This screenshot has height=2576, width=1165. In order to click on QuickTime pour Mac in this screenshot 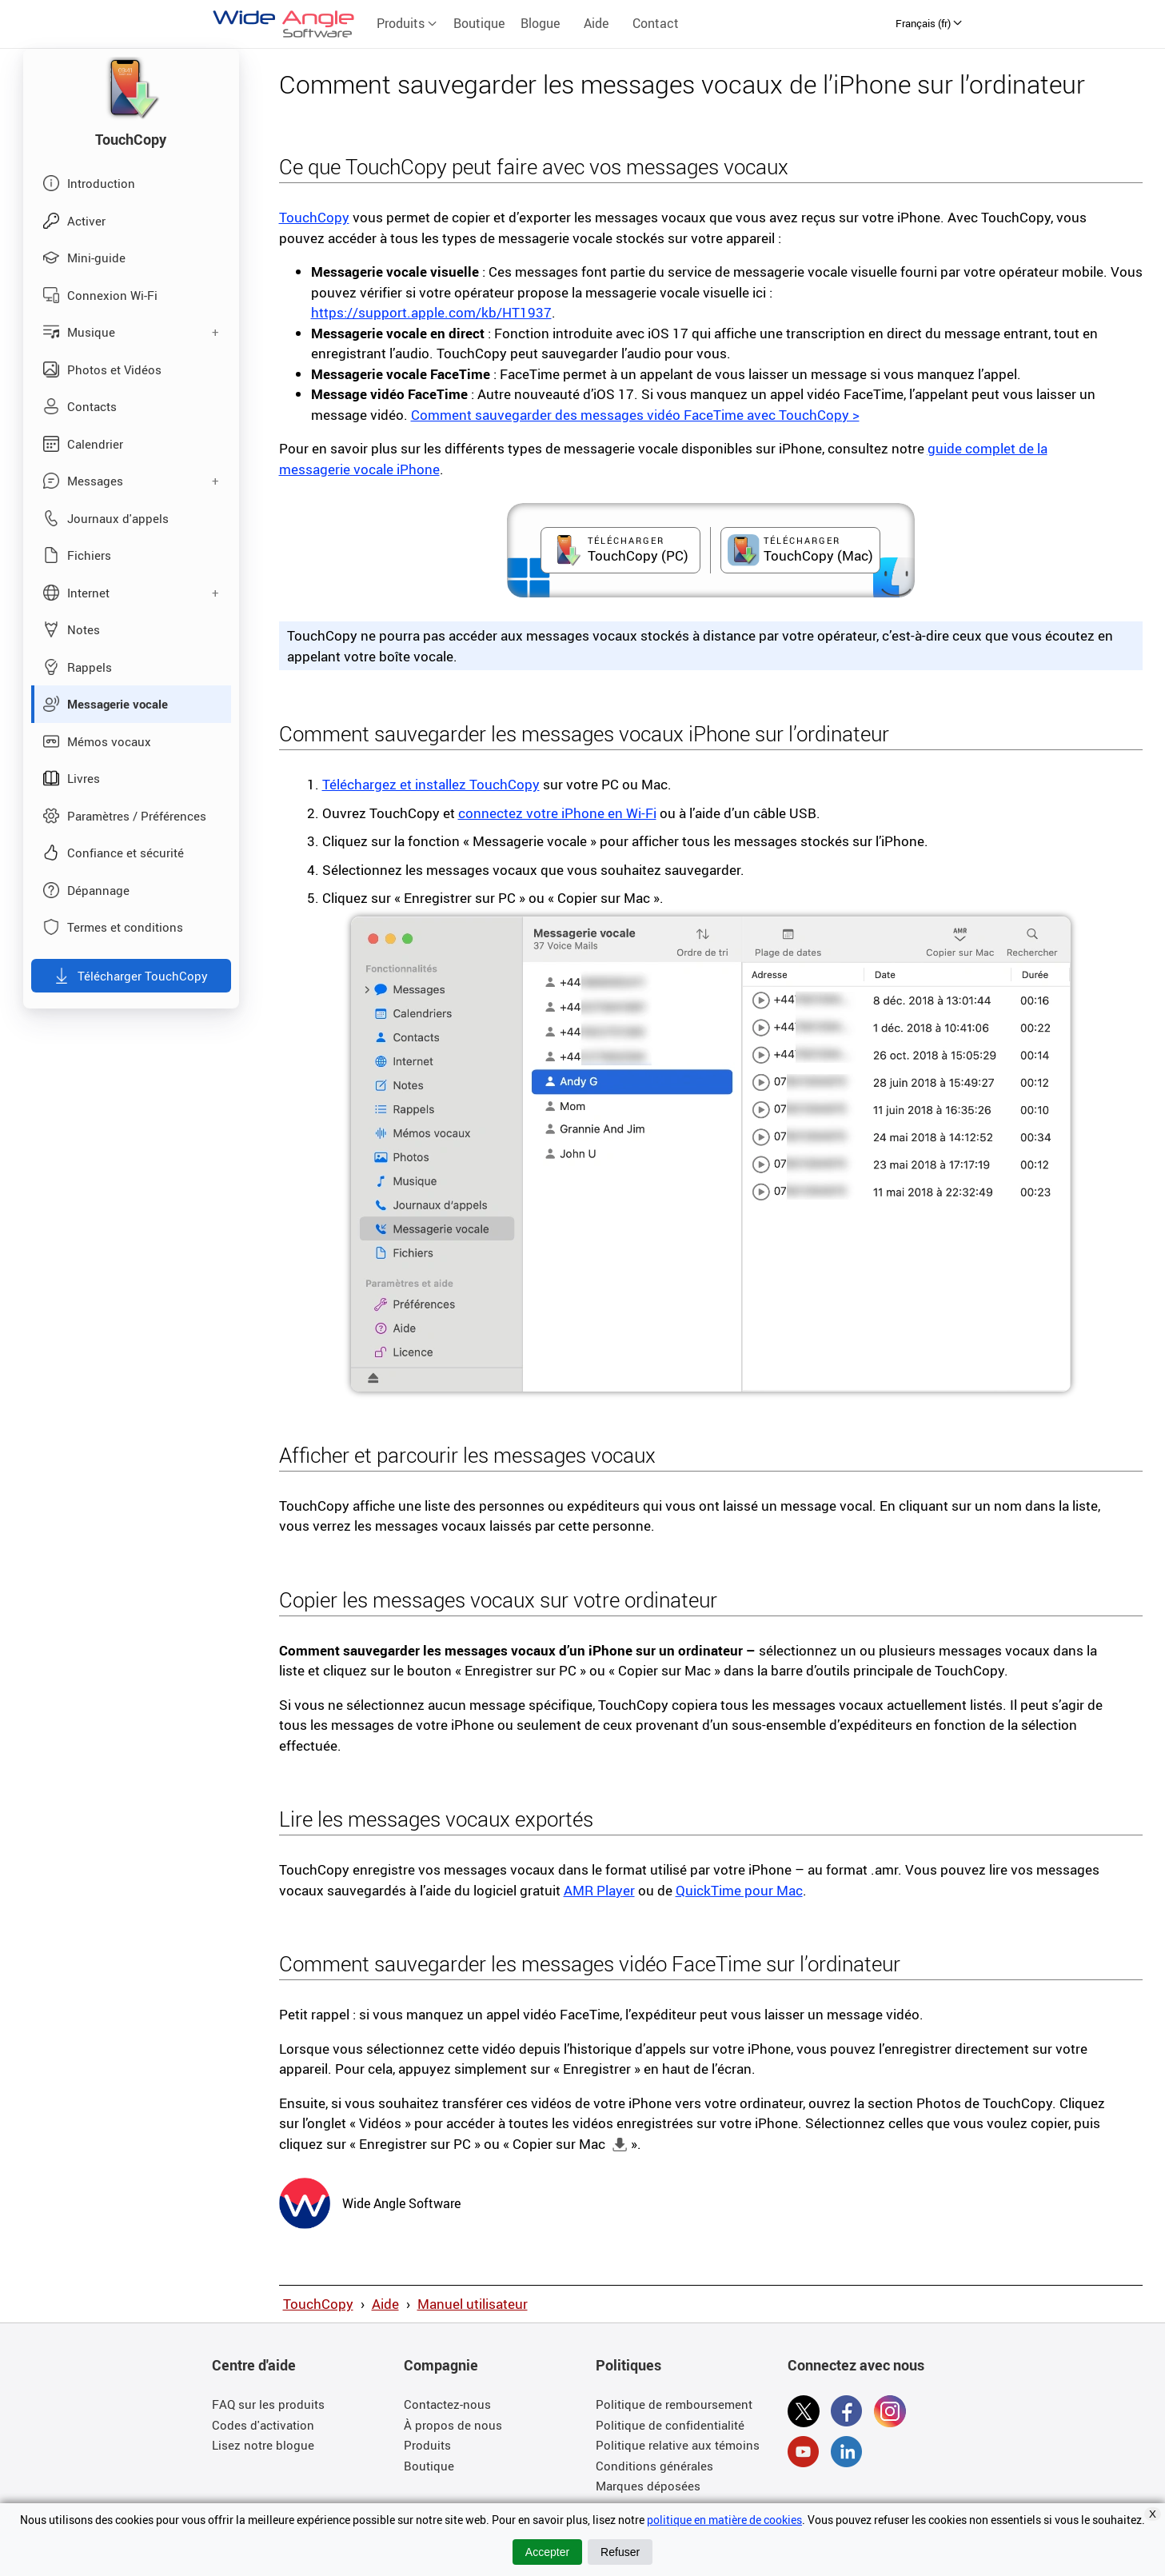, I will do `click(739, 1890)`.